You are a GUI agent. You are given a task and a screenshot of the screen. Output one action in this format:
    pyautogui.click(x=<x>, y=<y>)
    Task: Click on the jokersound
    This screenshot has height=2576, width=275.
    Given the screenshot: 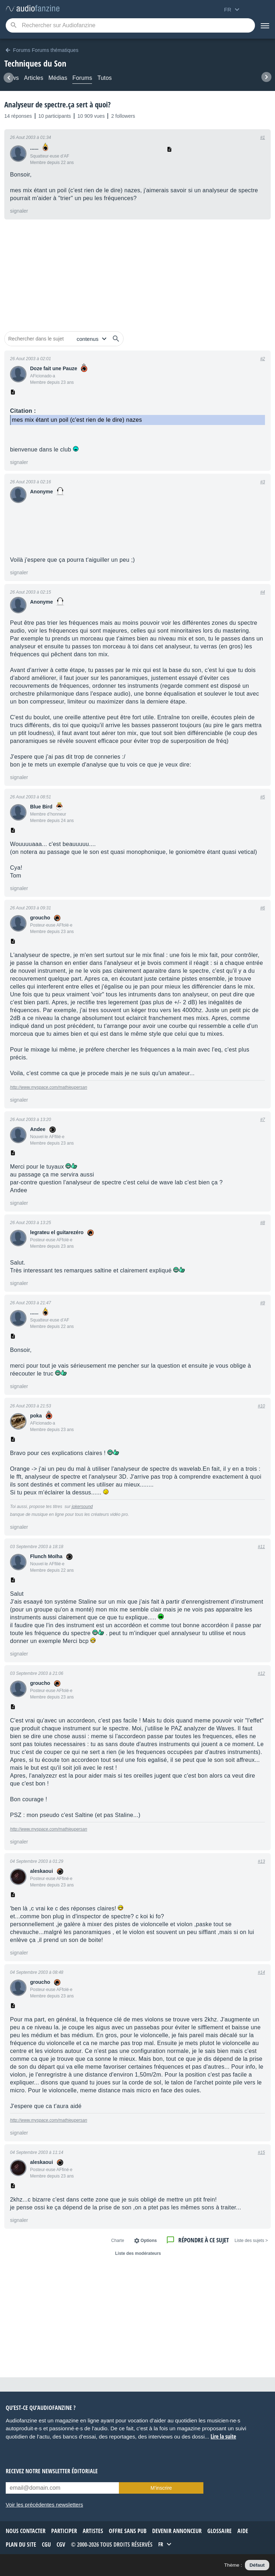 What is the action you would take?
    pyautogui.click(x=82, y=1506)
    